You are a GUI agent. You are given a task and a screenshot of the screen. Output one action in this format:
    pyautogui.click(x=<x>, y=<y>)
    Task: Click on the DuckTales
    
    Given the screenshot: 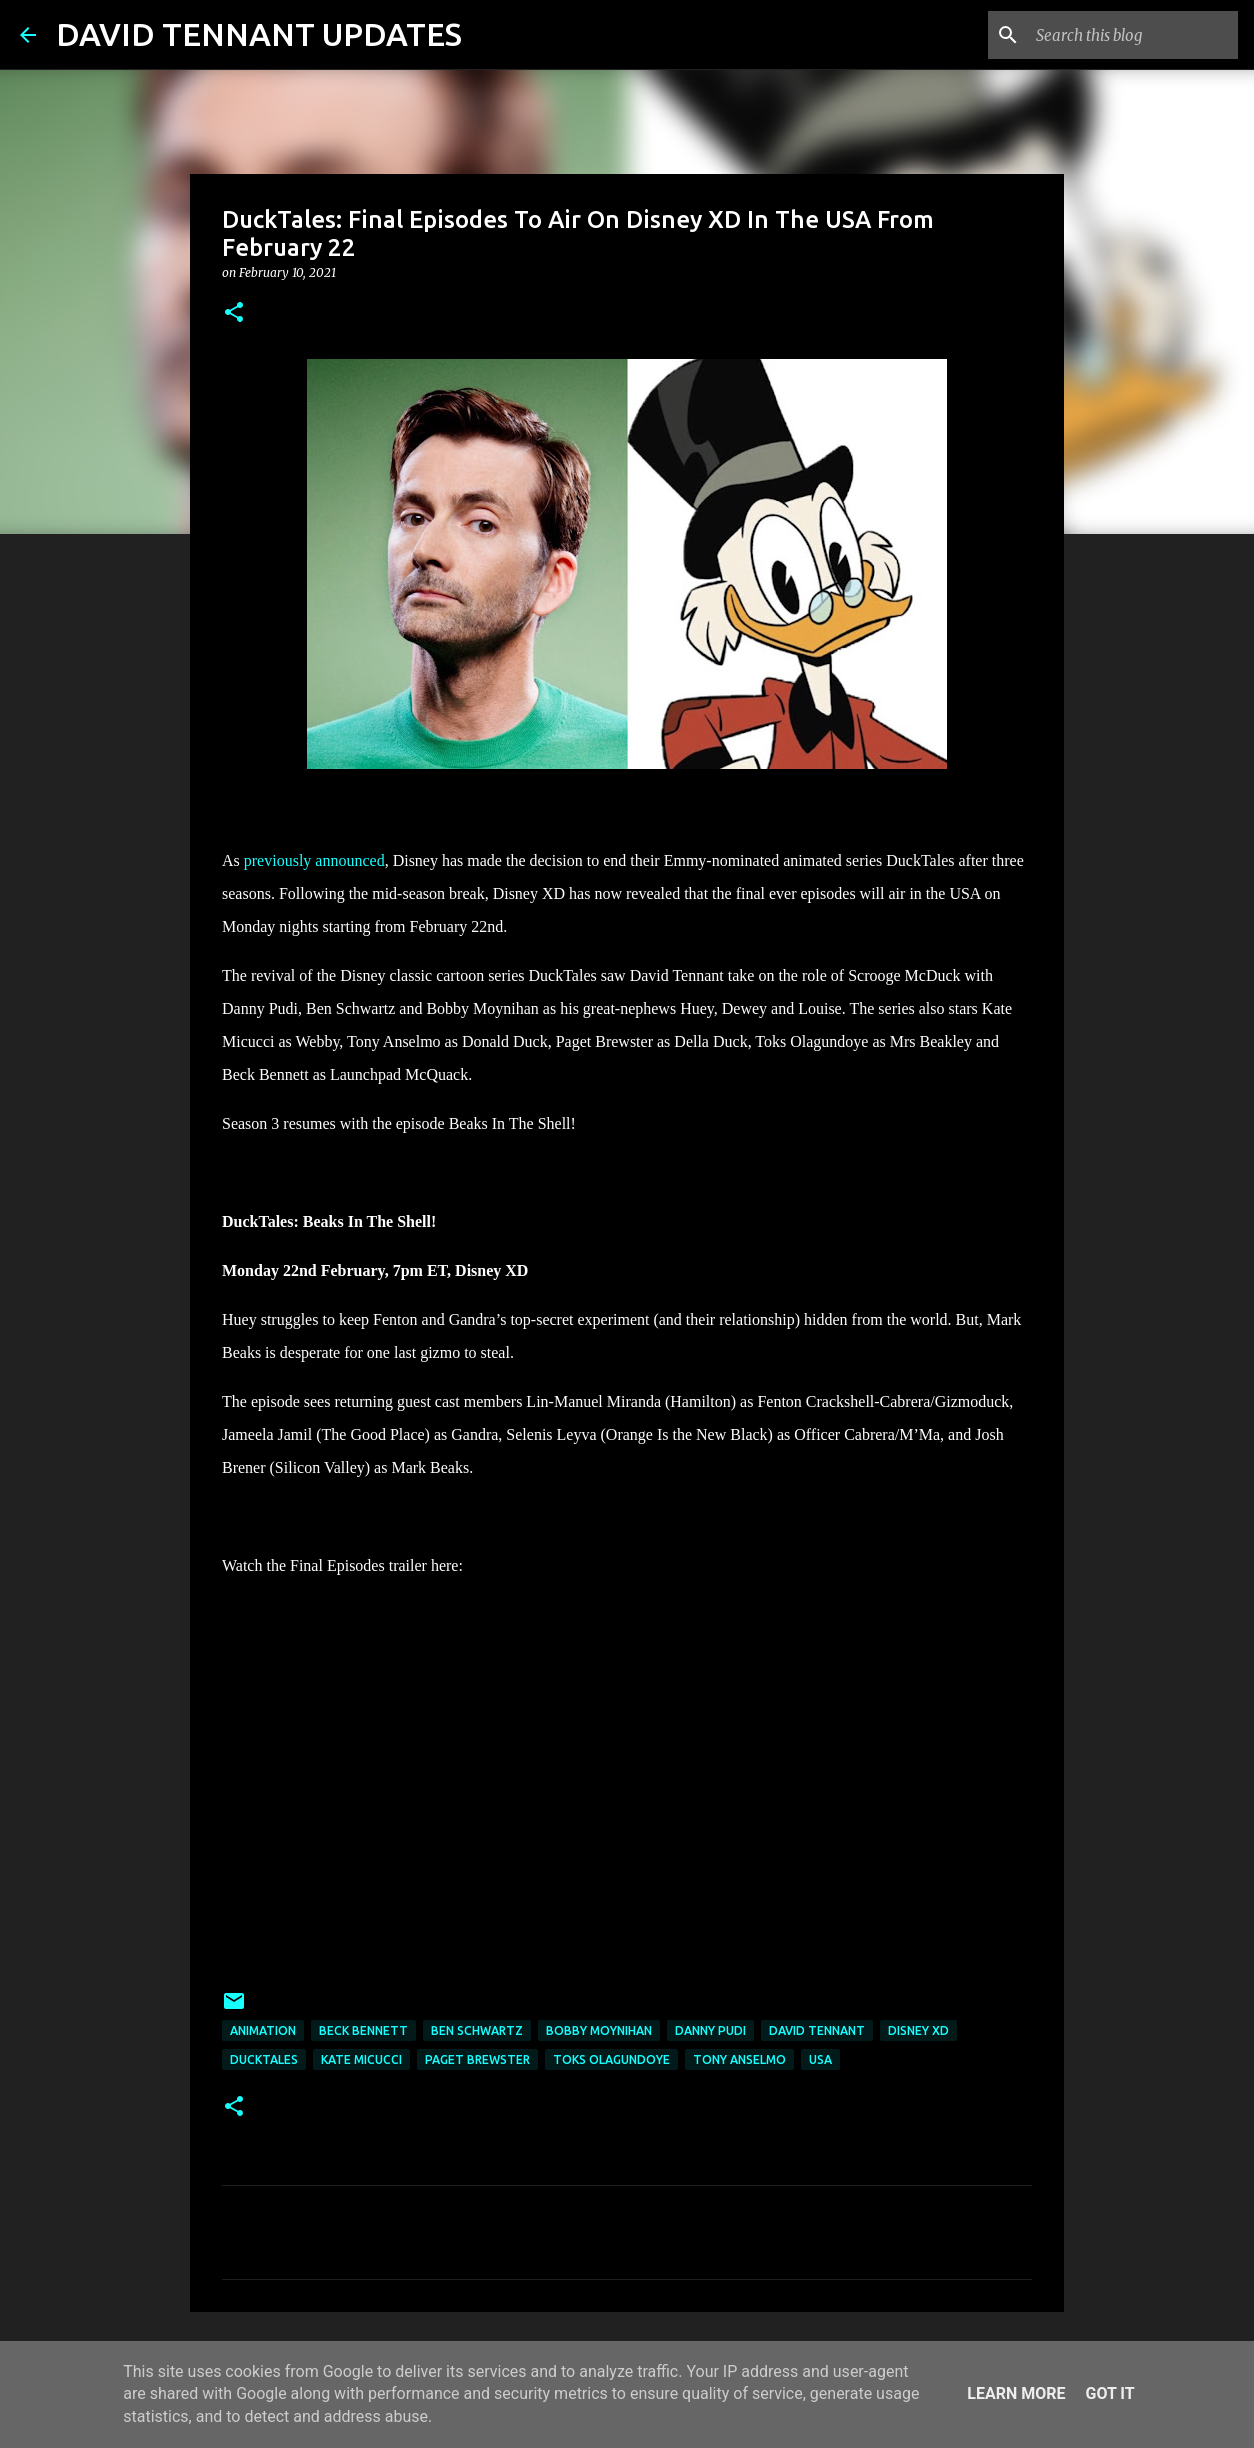 What is the action you would take?
    pyautogui.click(x=264, y=2059)
    